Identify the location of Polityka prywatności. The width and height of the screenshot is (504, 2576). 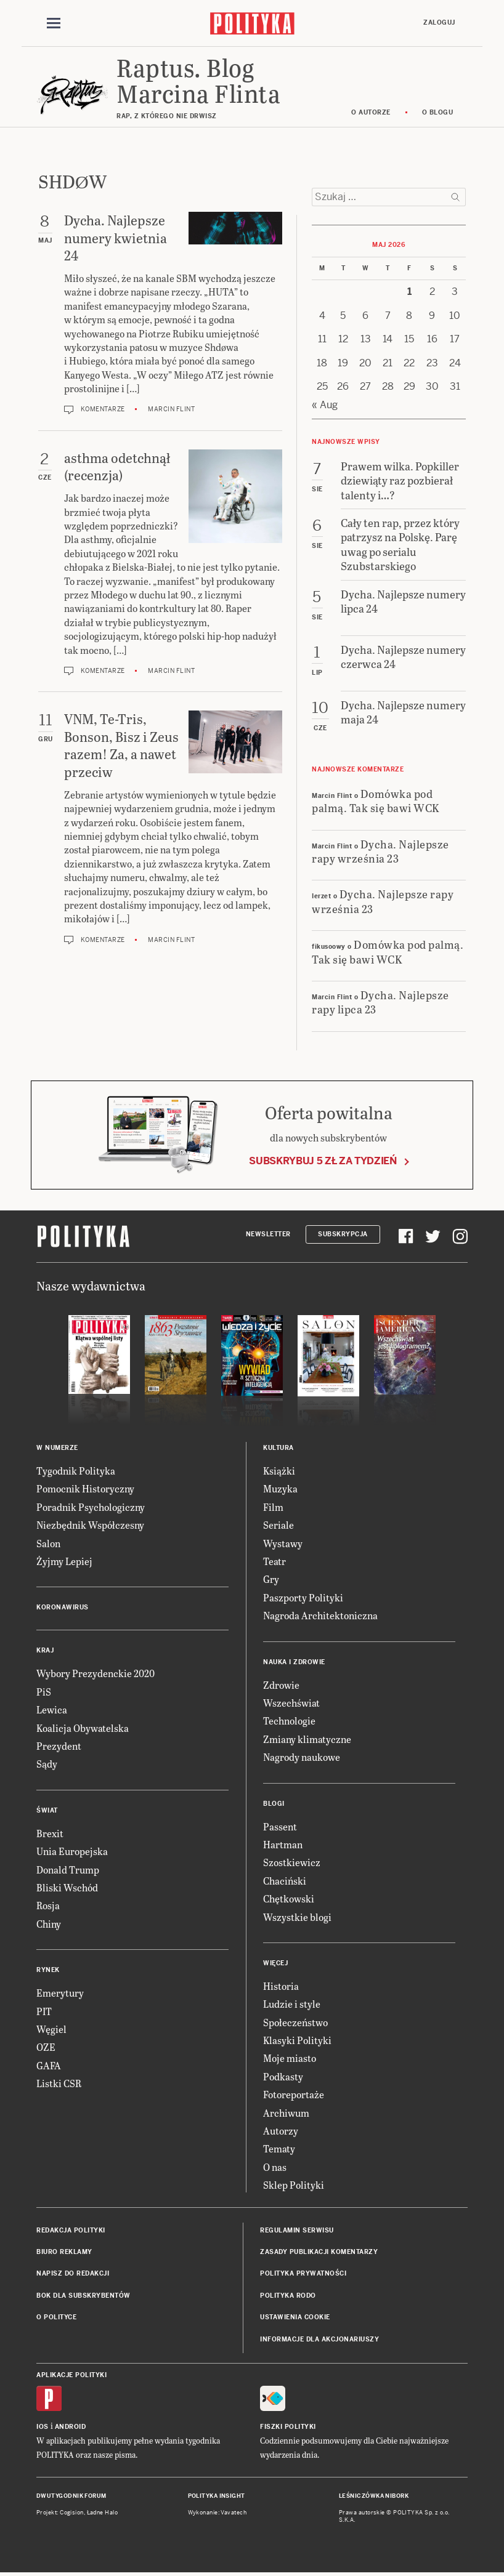
(303, 2273).